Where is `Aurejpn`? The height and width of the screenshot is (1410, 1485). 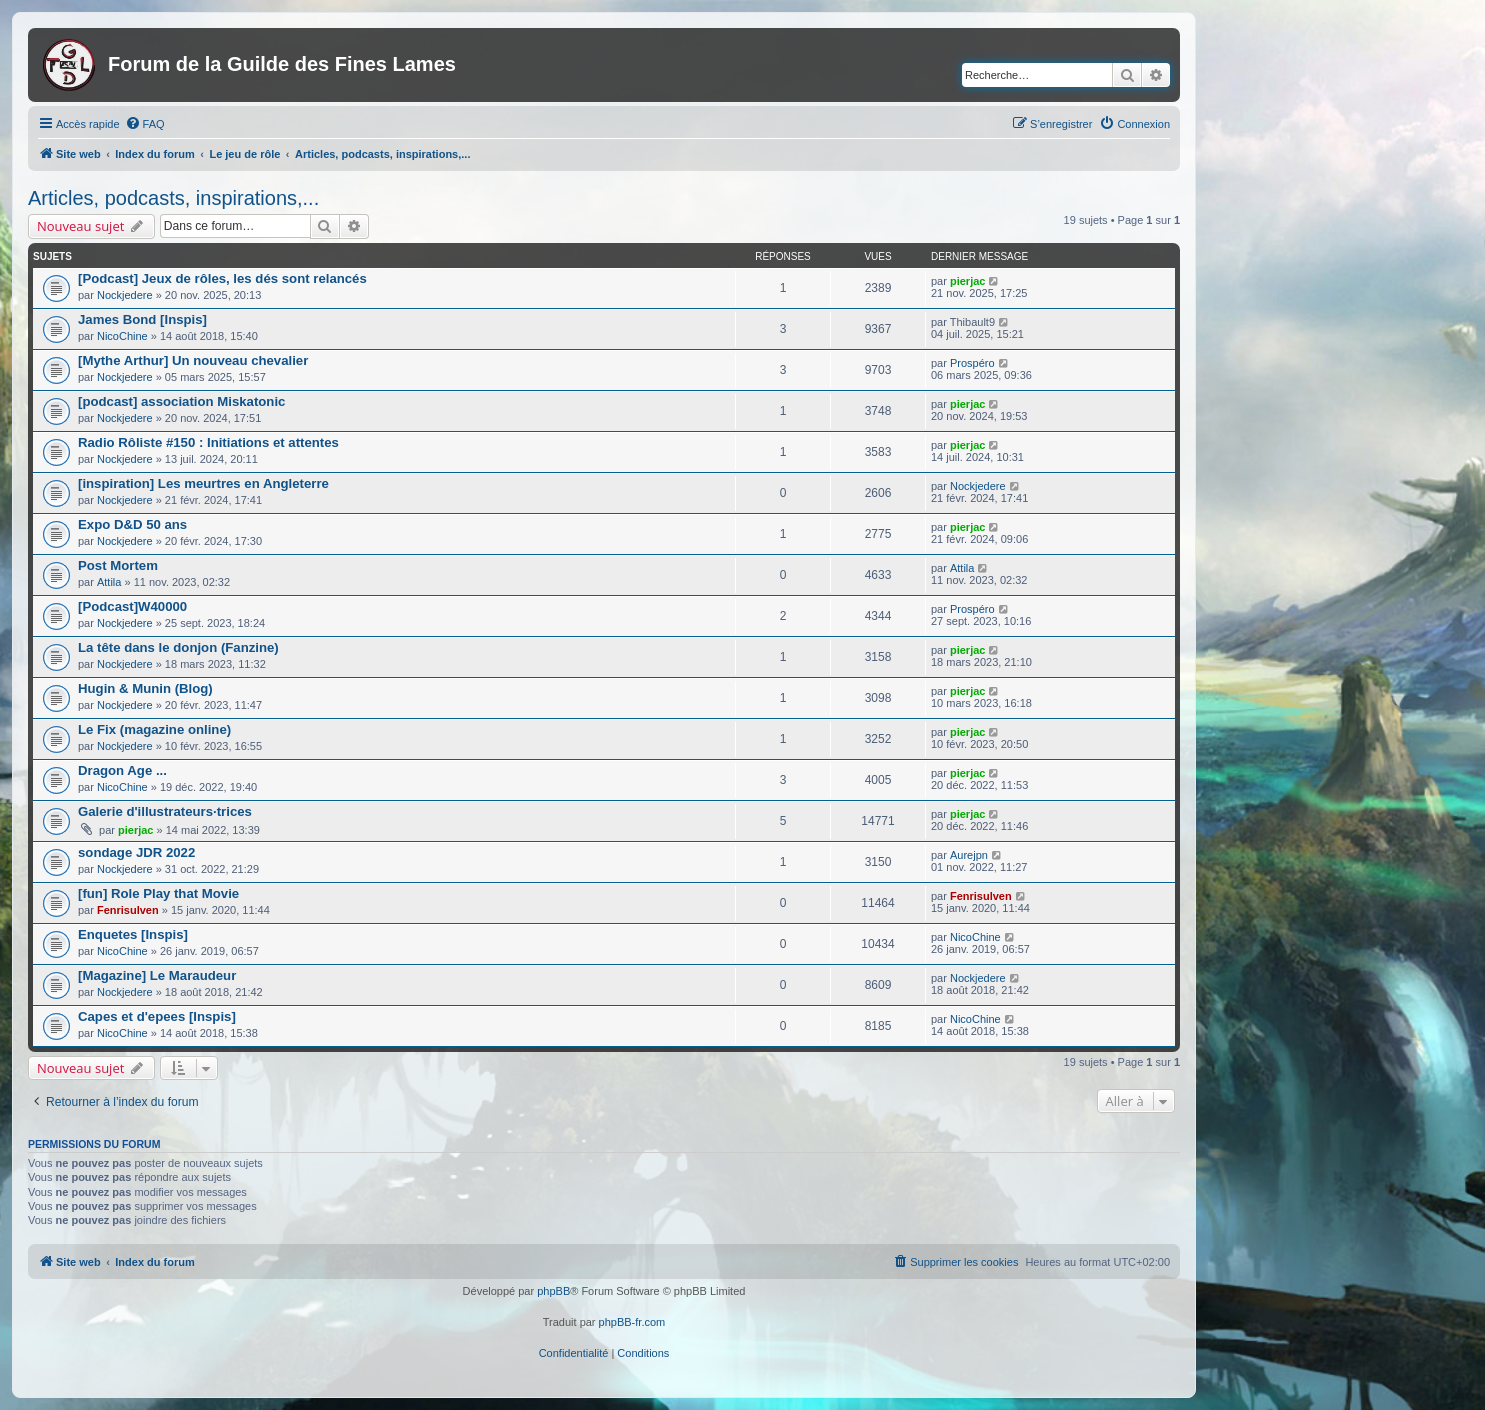 Aurejpn is located at coordinates (969, 855).